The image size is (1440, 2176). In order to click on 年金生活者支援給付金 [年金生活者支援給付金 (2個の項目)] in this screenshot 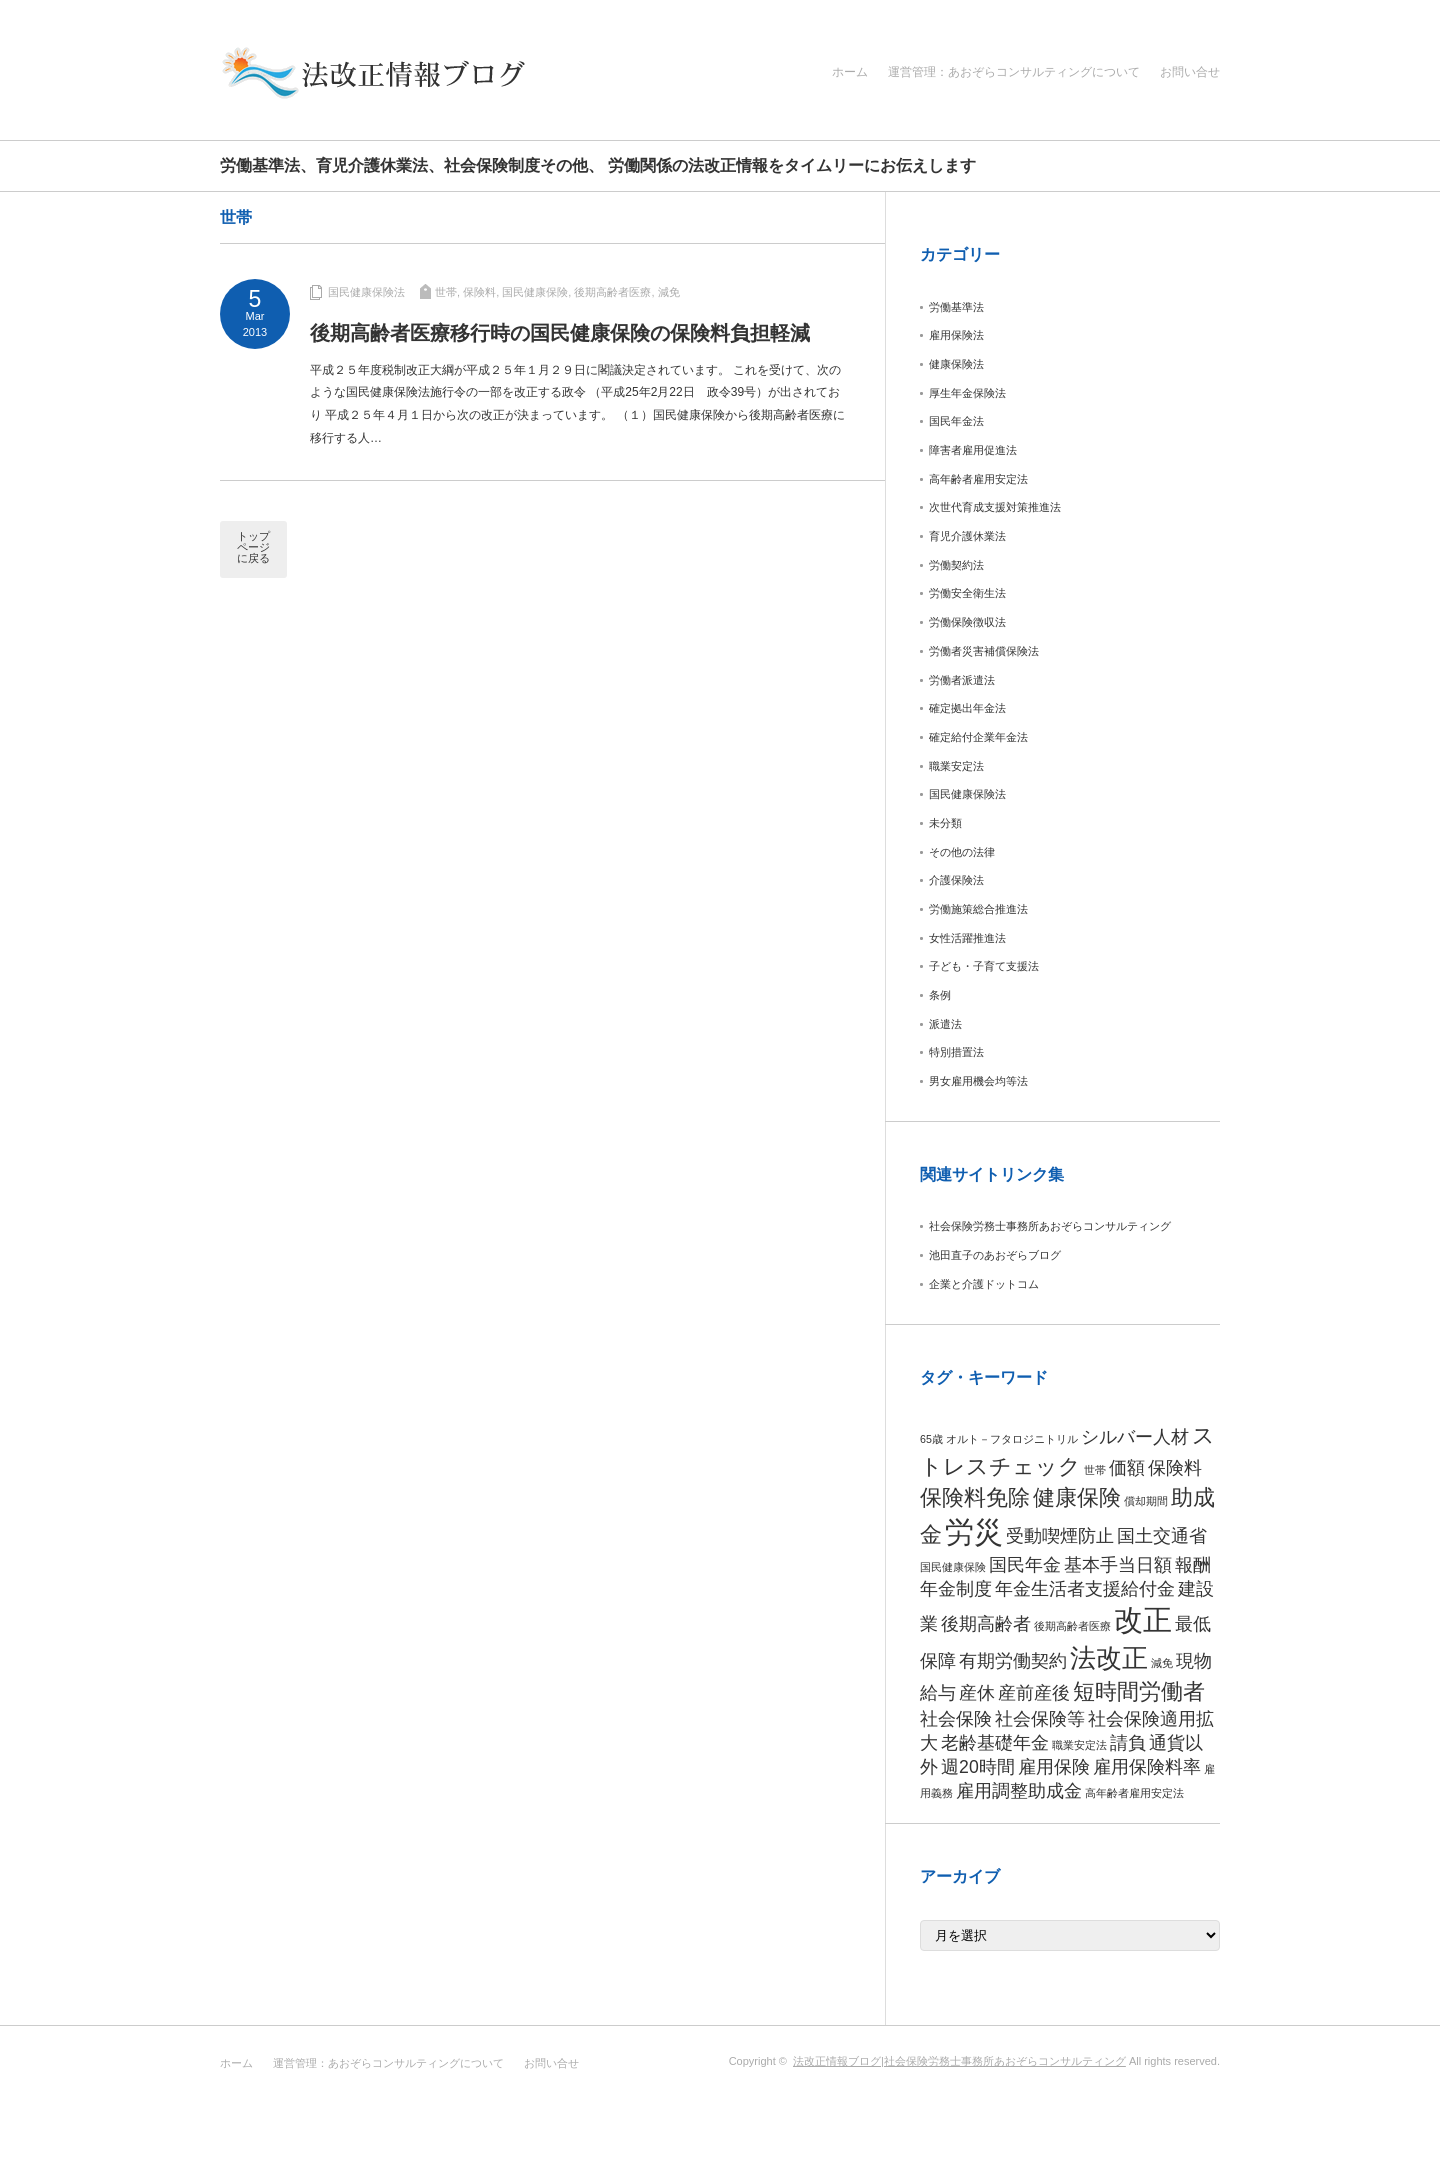, I will do `click(1085, 1589)`.